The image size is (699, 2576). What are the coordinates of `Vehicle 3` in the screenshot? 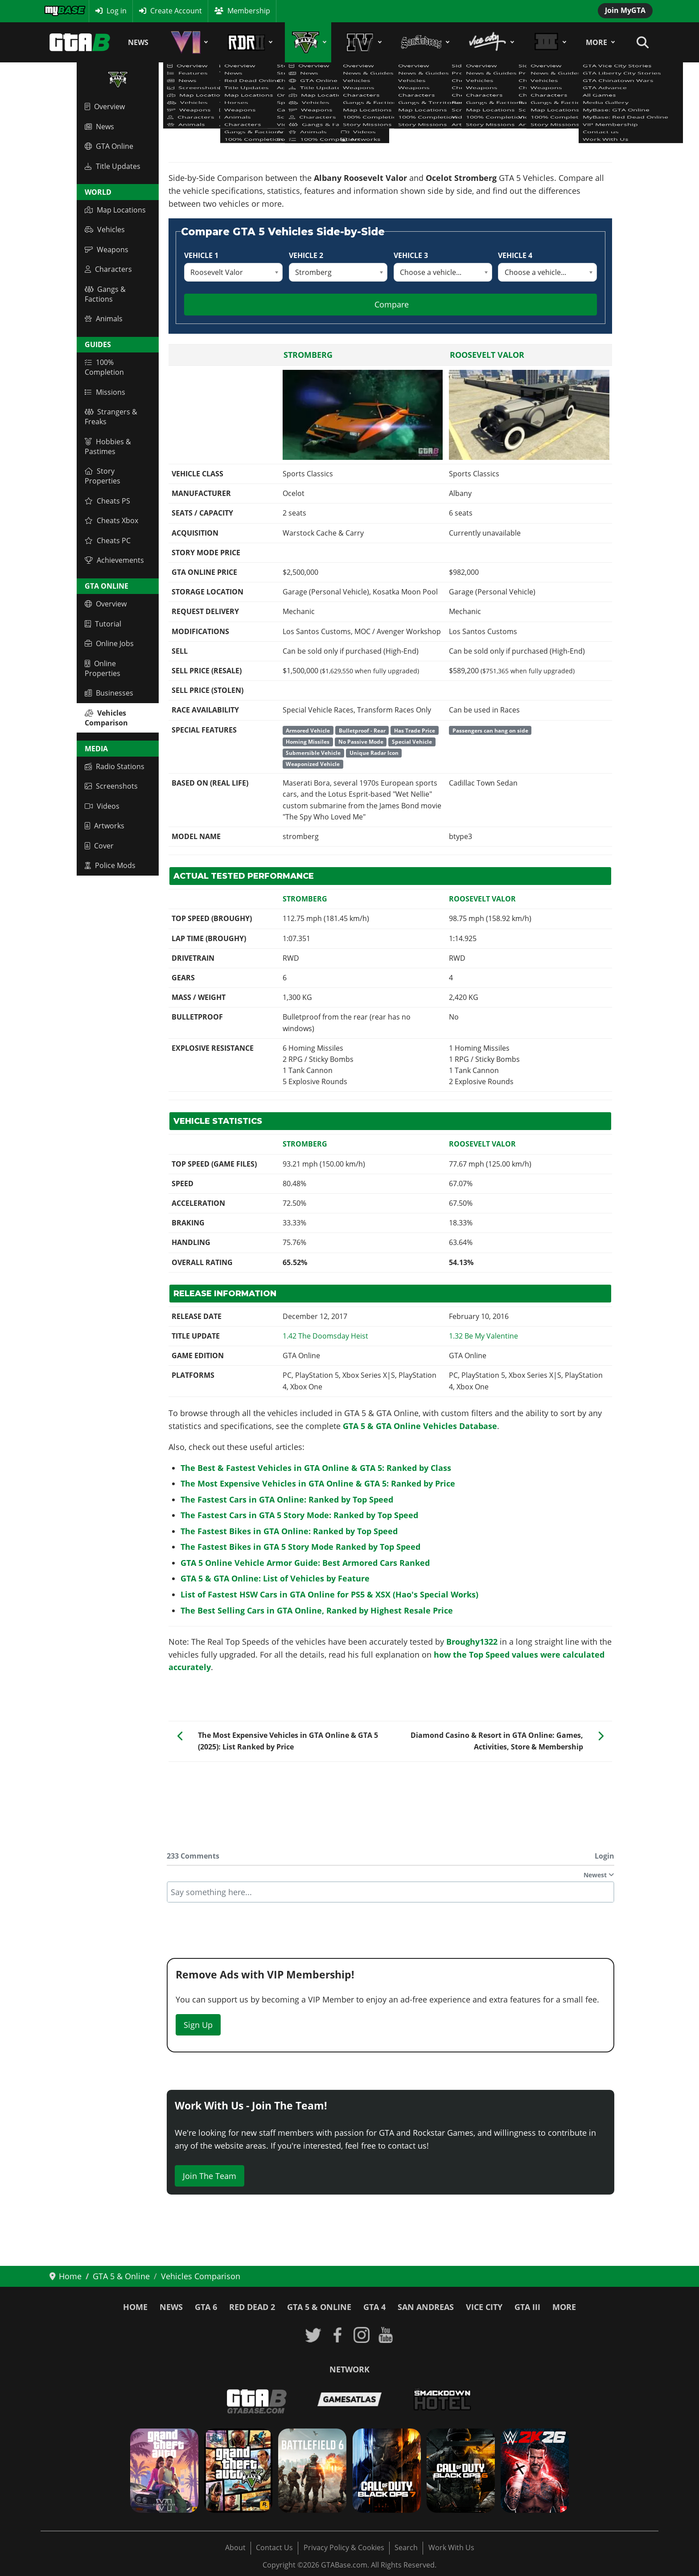 It's located at (411, 255).